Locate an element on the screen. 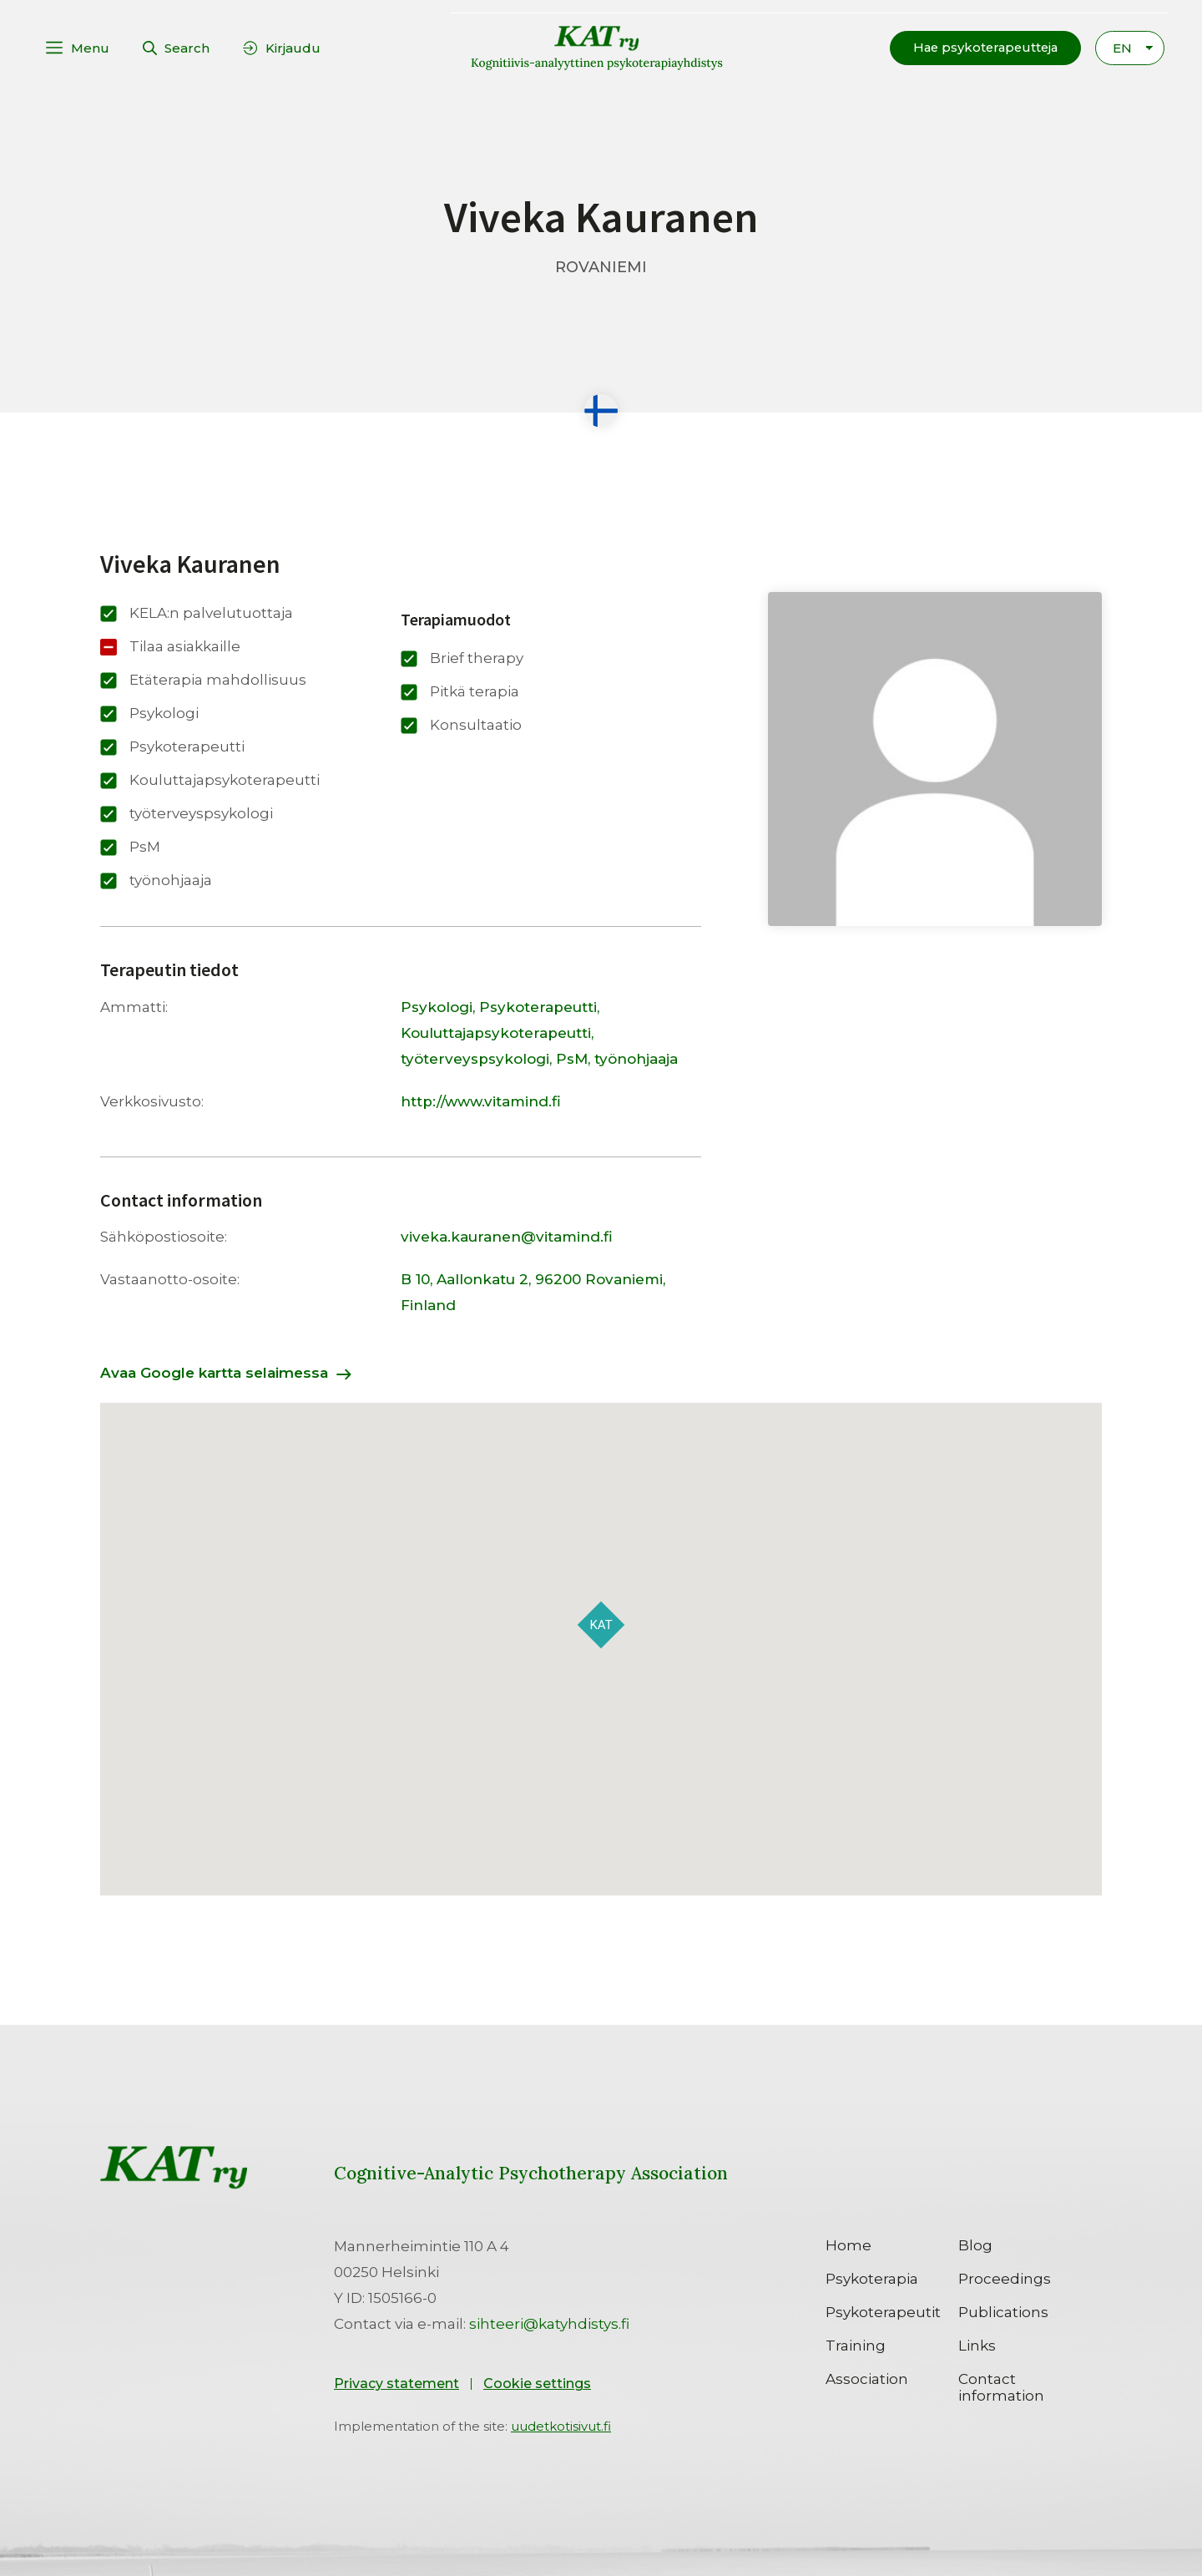 The width and height of the screenshot is (1202, 2576). EN is located at coordinates (1122, 47).